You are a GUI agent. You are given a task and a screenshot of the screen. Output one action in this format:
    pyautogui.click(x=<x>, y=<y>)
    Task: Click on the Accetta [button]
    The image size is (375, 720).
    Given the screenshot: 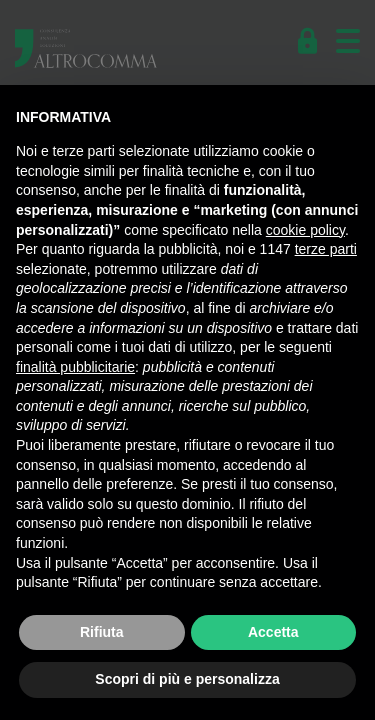 What is the action you would take?
    pyautogui.click(x=273, y=632)
    